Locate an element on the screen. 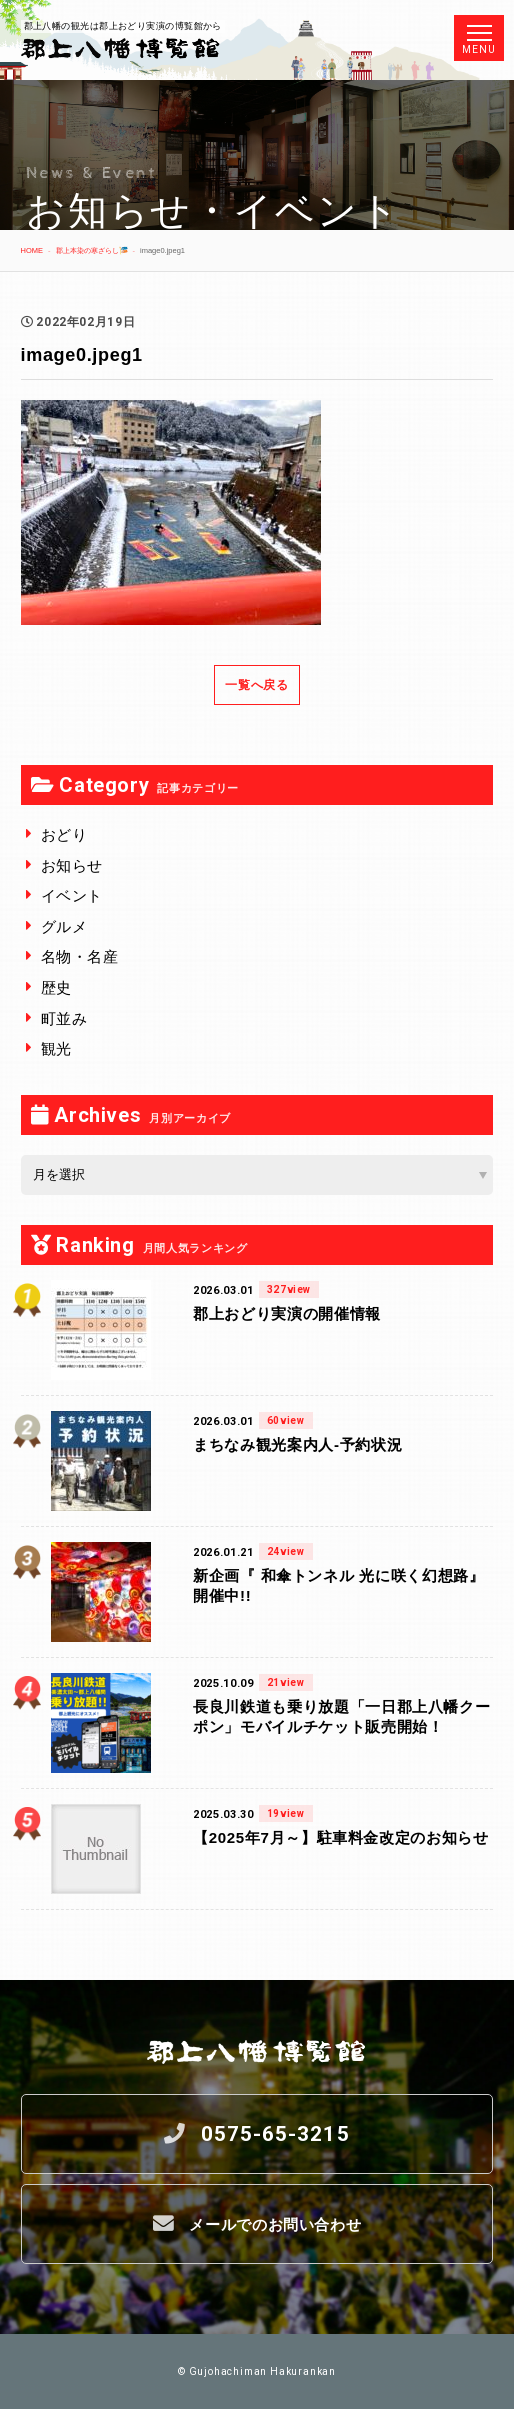 Image resolution: width=514 pixels, height=2409 pixels. 一覧へ戻る is located at coordinates (256, 685).